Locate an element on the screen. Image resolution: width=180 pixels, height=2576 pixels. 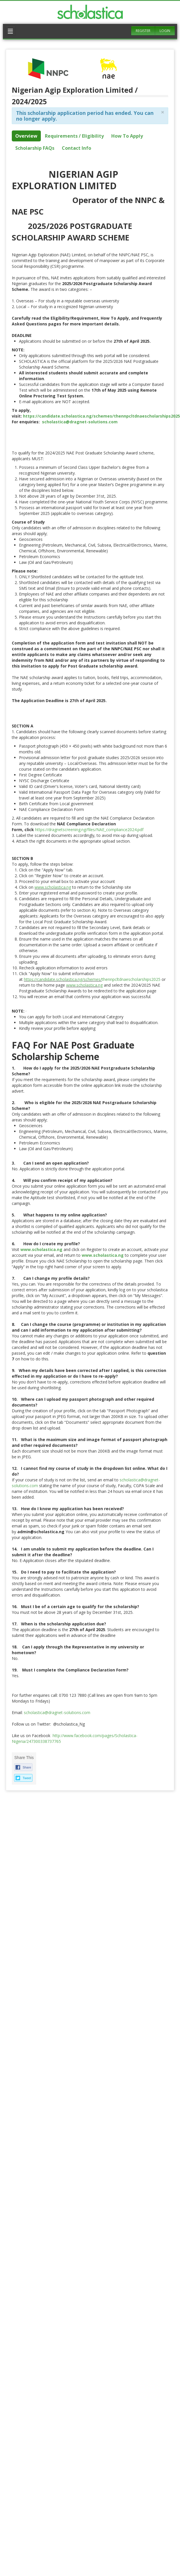
Scholarship FAQs is located at coordinates (34, 148).